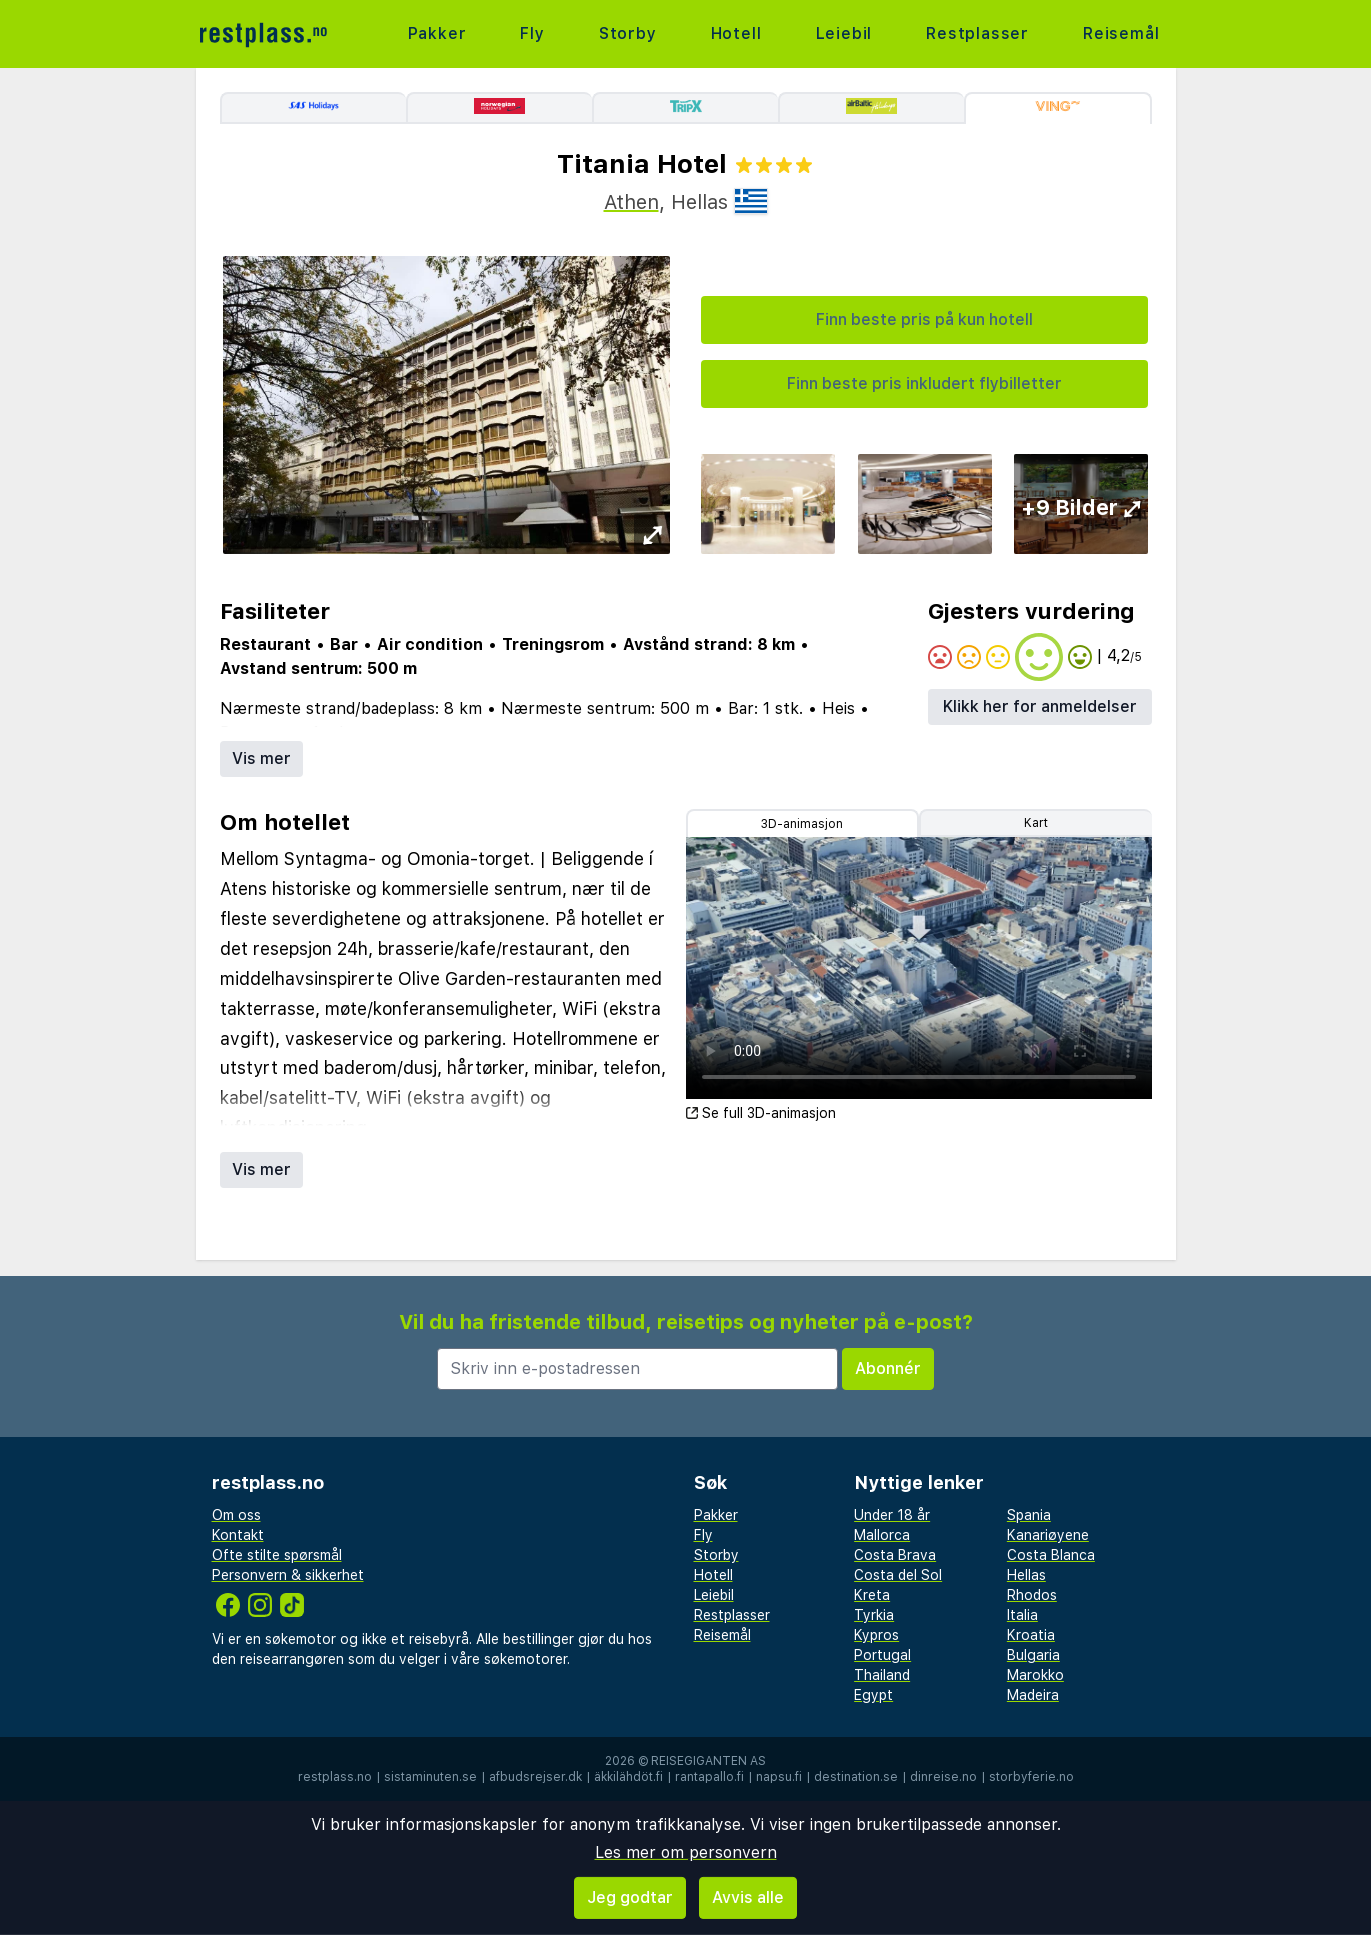 Image resolution: width=1371 pixels, height=1935 pixels. What do you see at coordinates (1031, 1635) in the screenshot?
I see `Kroatia` at bounding box center [1031, 1635].